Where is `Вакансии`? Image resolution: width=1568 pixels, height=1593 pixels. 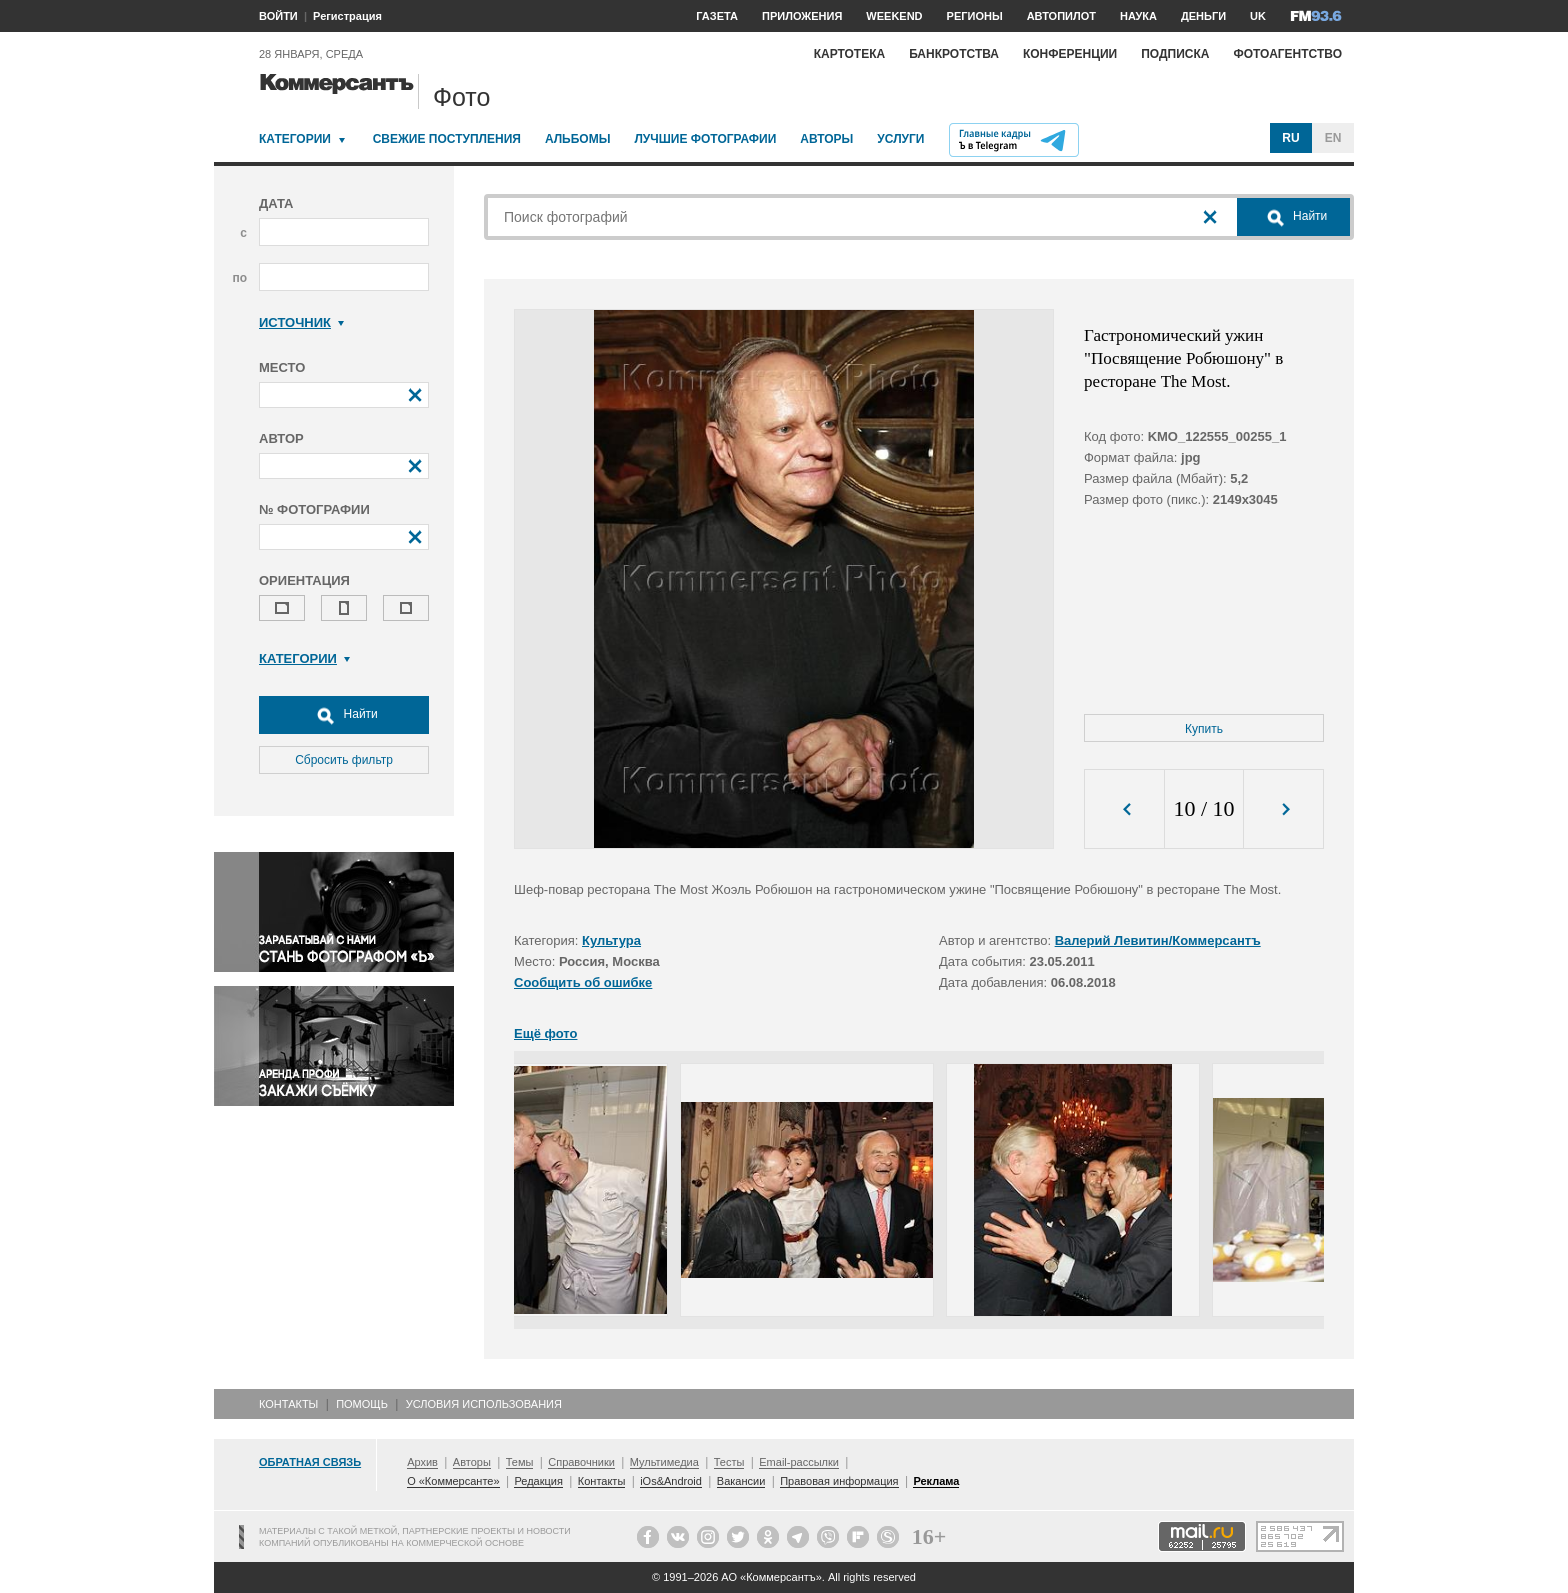
Вакансии is located at coordinates (741, 1481).